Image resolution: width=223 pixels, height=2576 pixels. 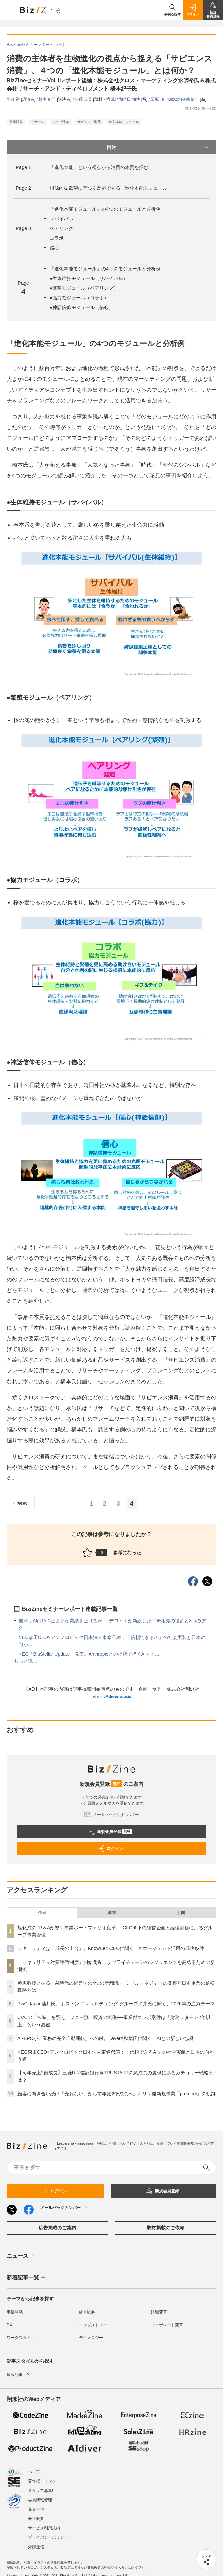 I want to click on サピエンス消費, so click(x=89, y=122).